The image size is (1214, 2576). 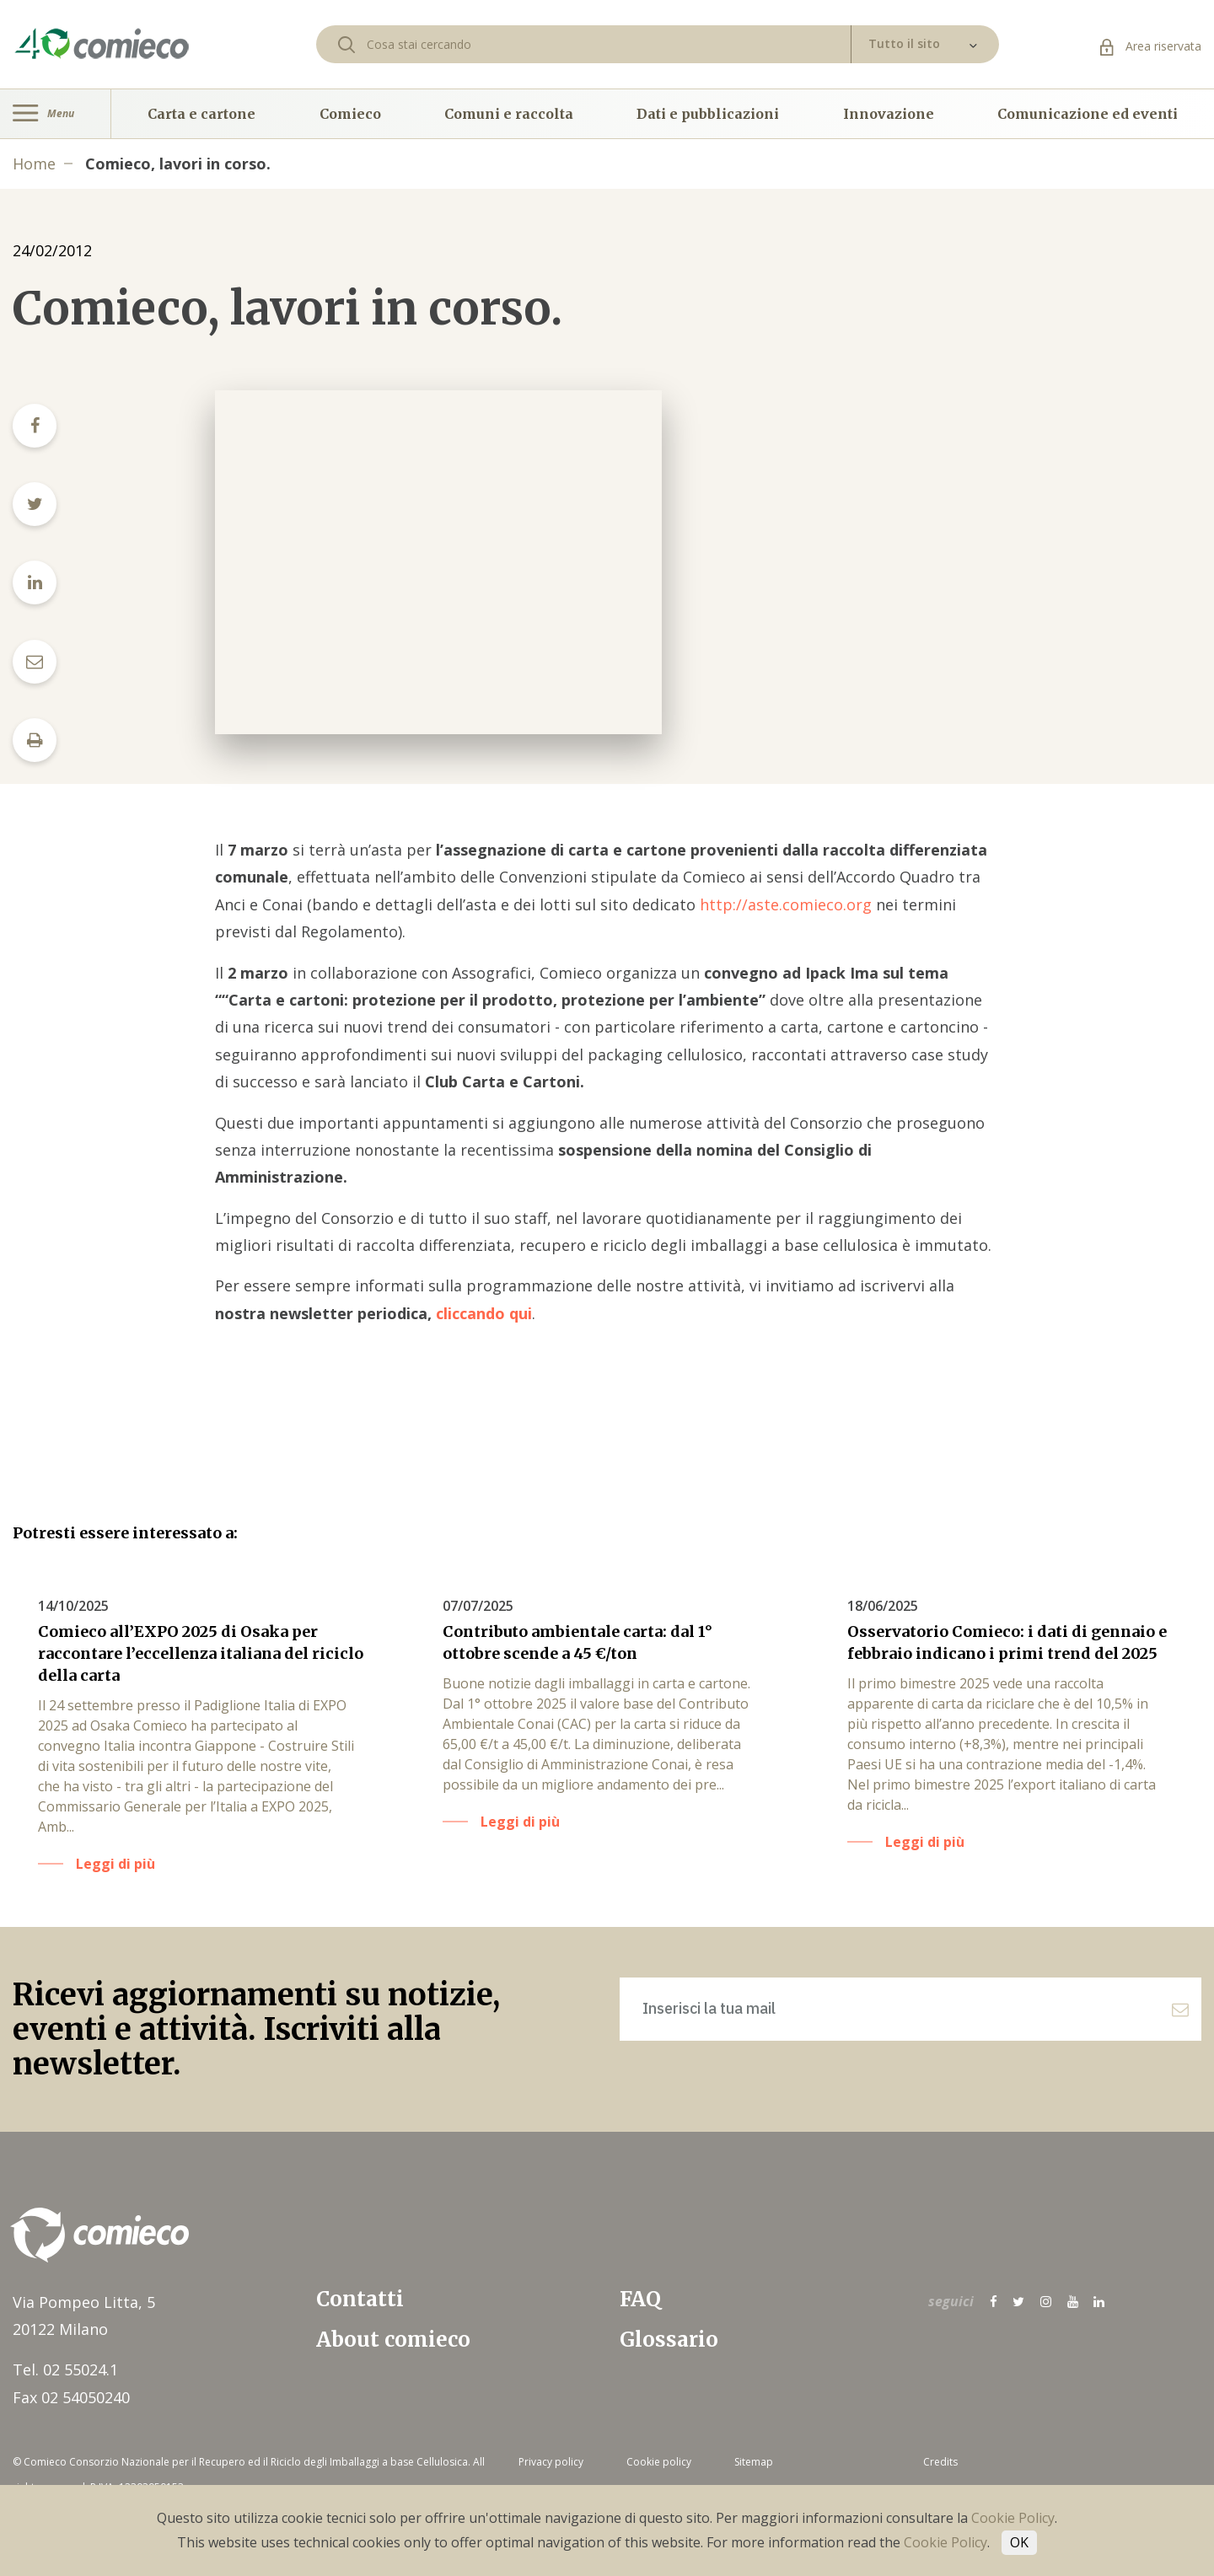 What do you see at coordinates (753, 2462) in the screenshot?
I see `Sitemap` at bounding box center [753, 2462].